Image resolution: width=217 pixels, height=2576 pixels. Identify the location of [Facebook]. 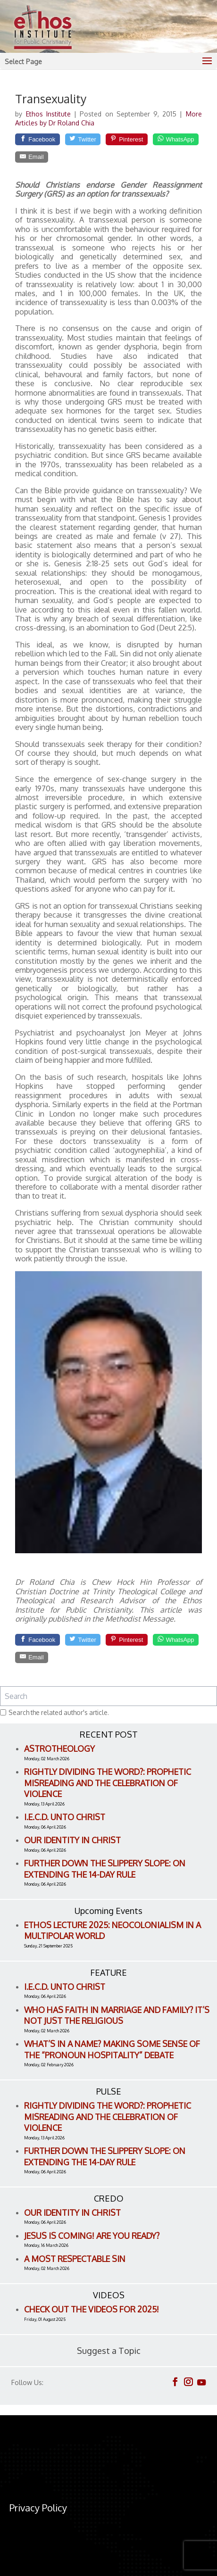
(37, 139).